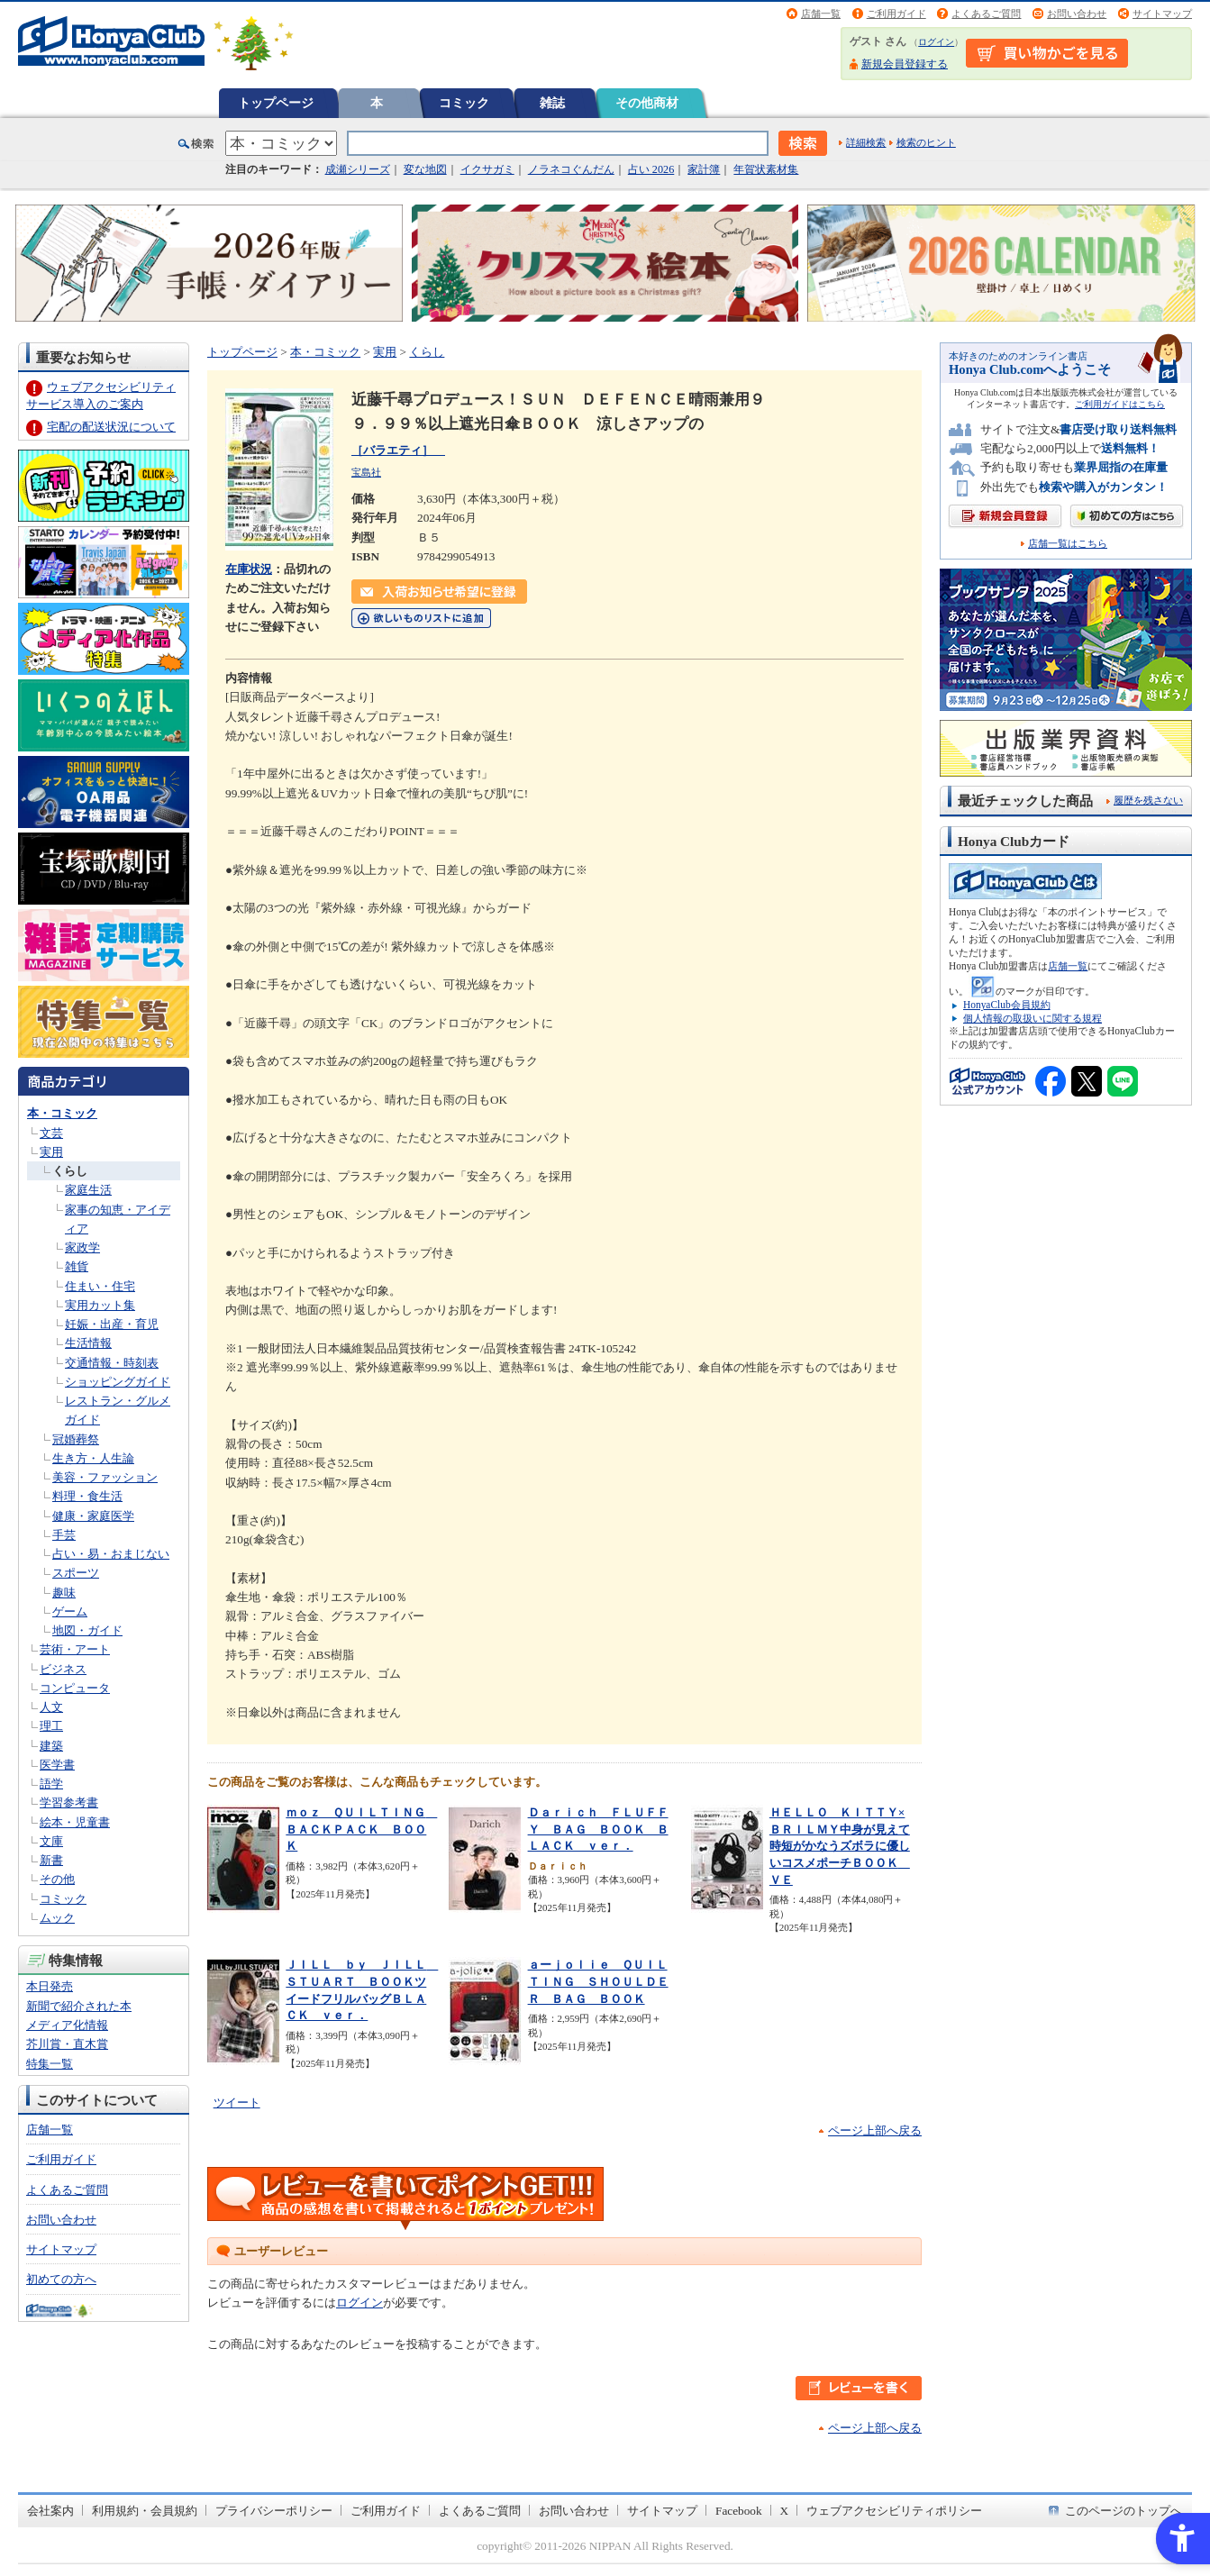 This screenshot has width=1210, height=2576. What do you see at coordinates (87, 1496) in the screenshot?
I see `料理・食生活` at bounding box center [87, 1496].